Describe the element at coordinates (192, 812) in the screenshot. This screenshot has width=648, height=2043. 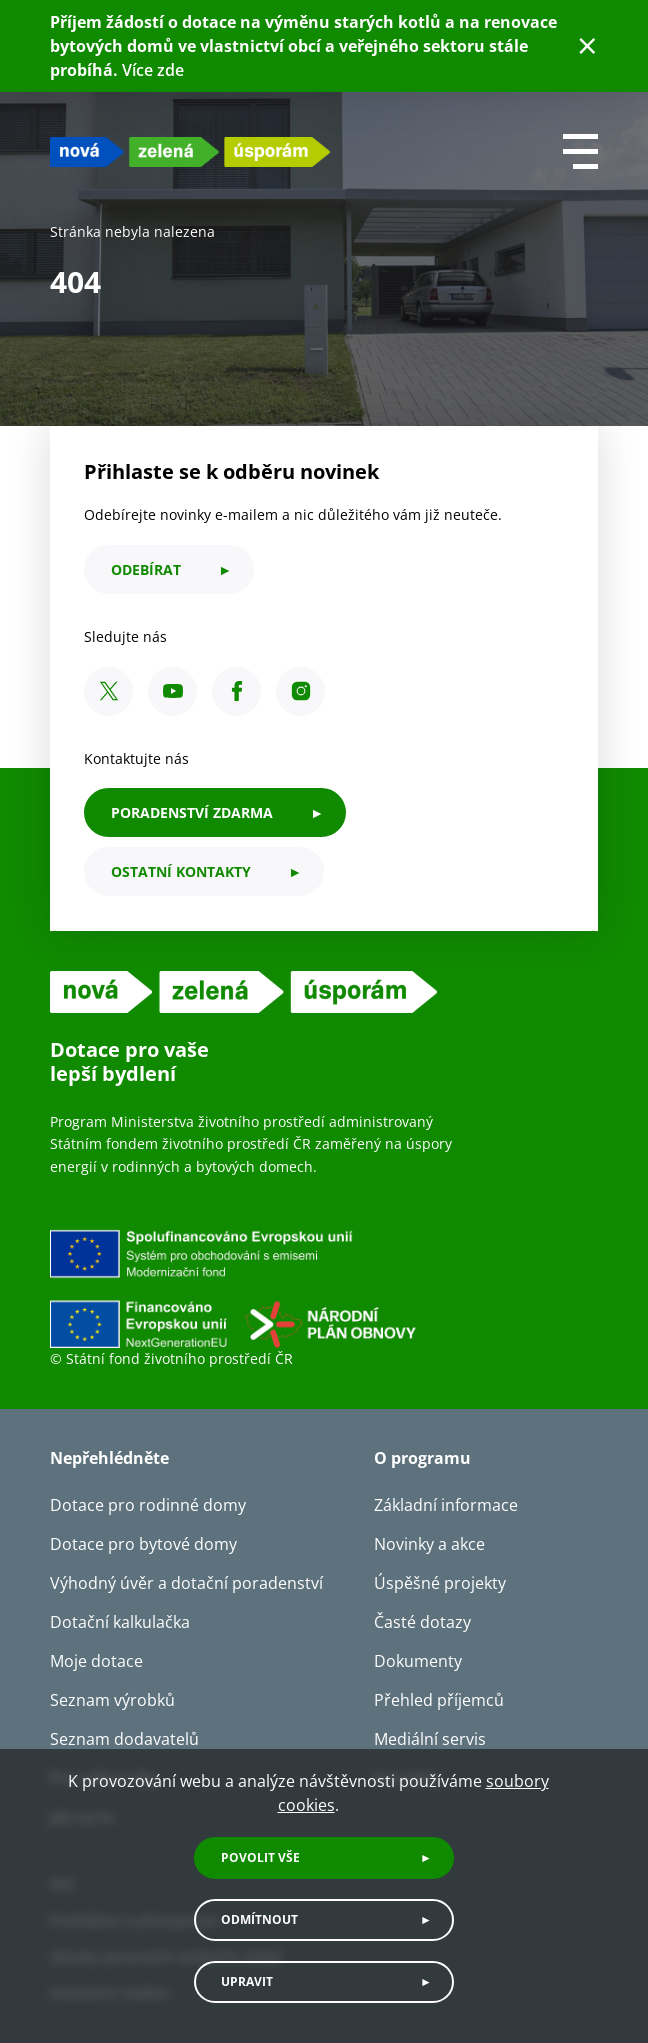
I see `PORADENSTVÍ ZDARMA` at that location.